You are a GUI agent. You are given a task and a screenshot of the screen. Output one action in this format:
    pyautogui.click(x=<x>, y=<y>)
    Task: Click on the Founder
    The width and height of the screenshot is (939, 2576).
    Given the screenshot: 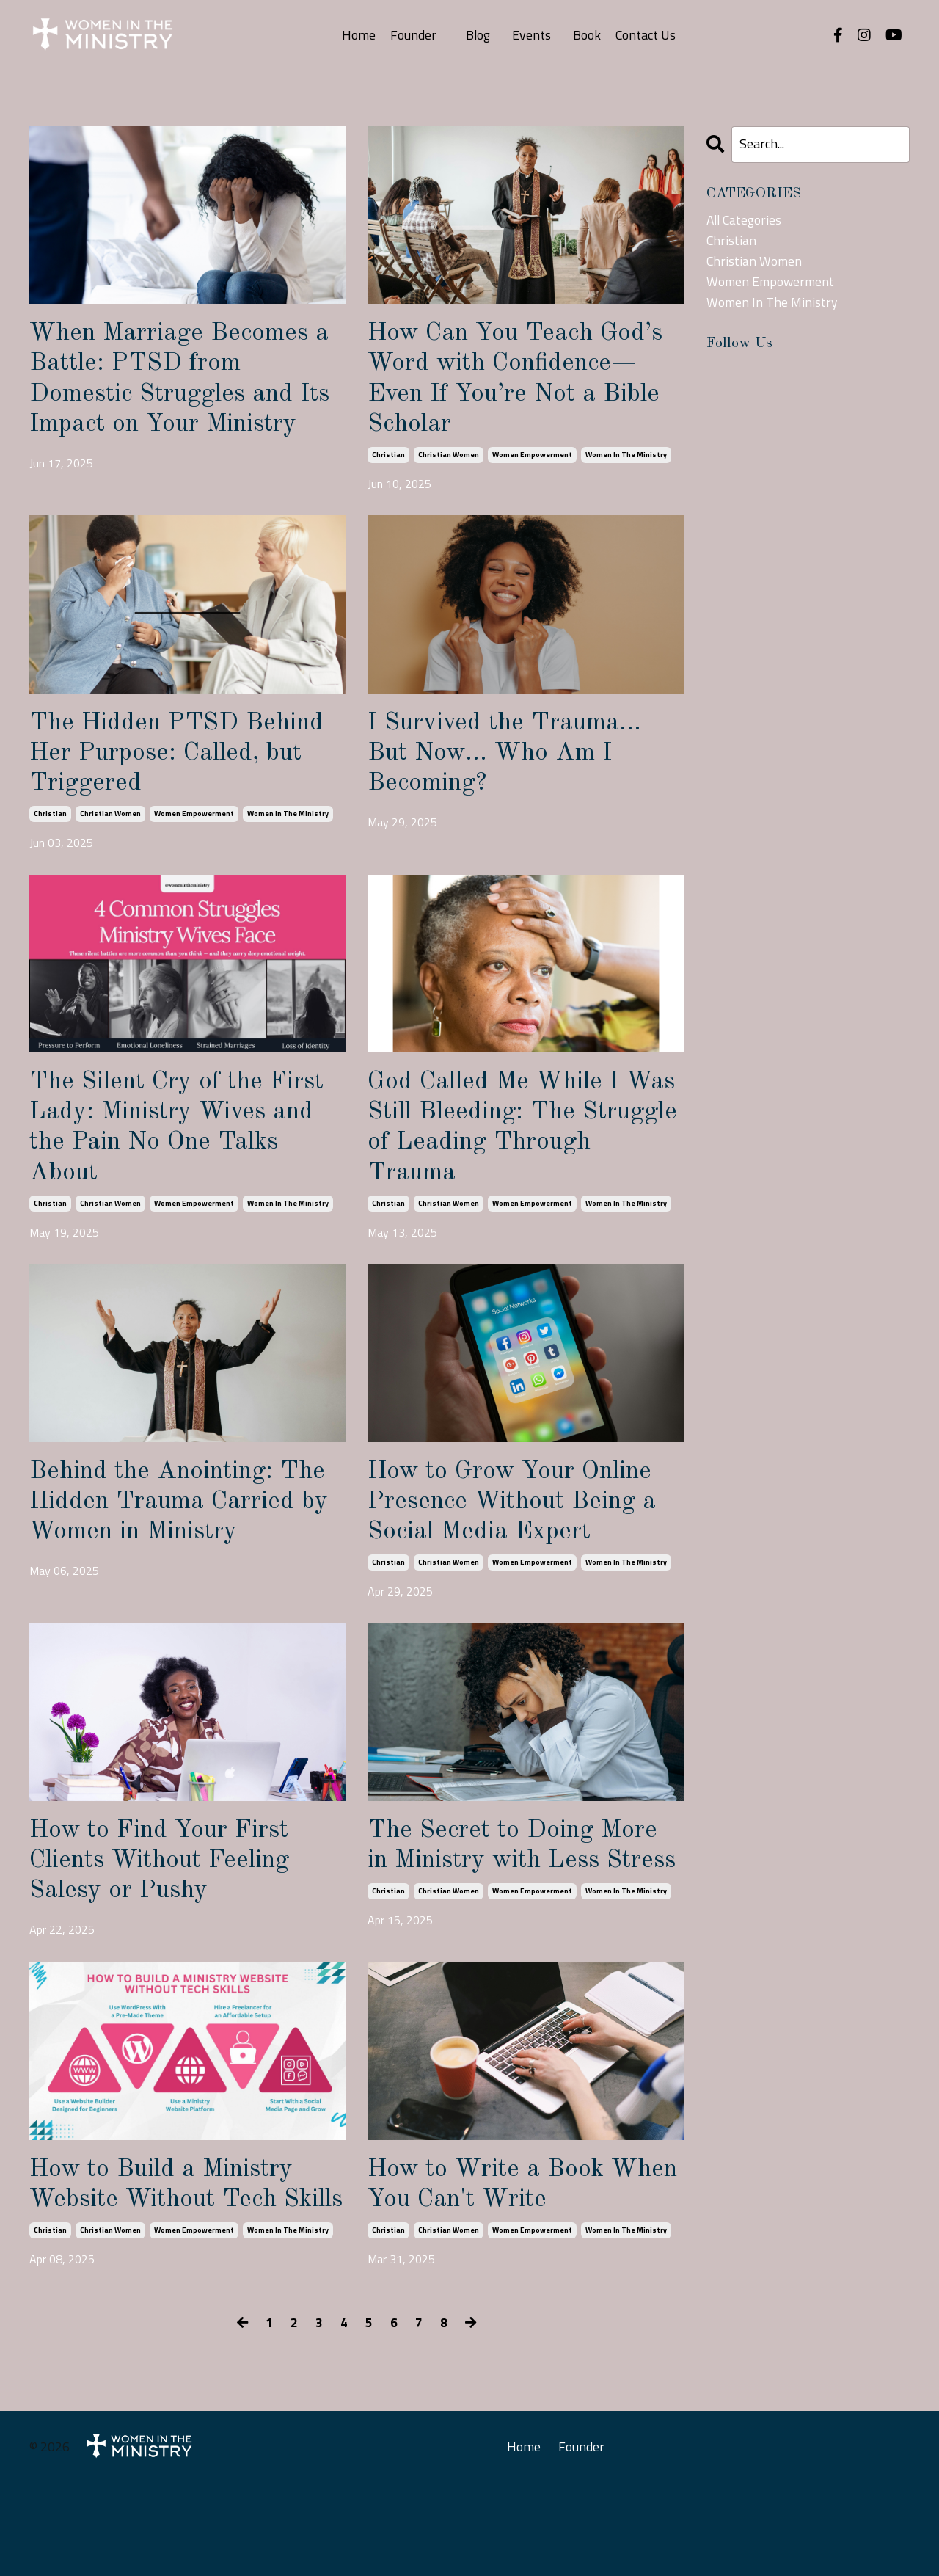 What is the action you would take?
    pyautogui.click(x=413, y=35)
    